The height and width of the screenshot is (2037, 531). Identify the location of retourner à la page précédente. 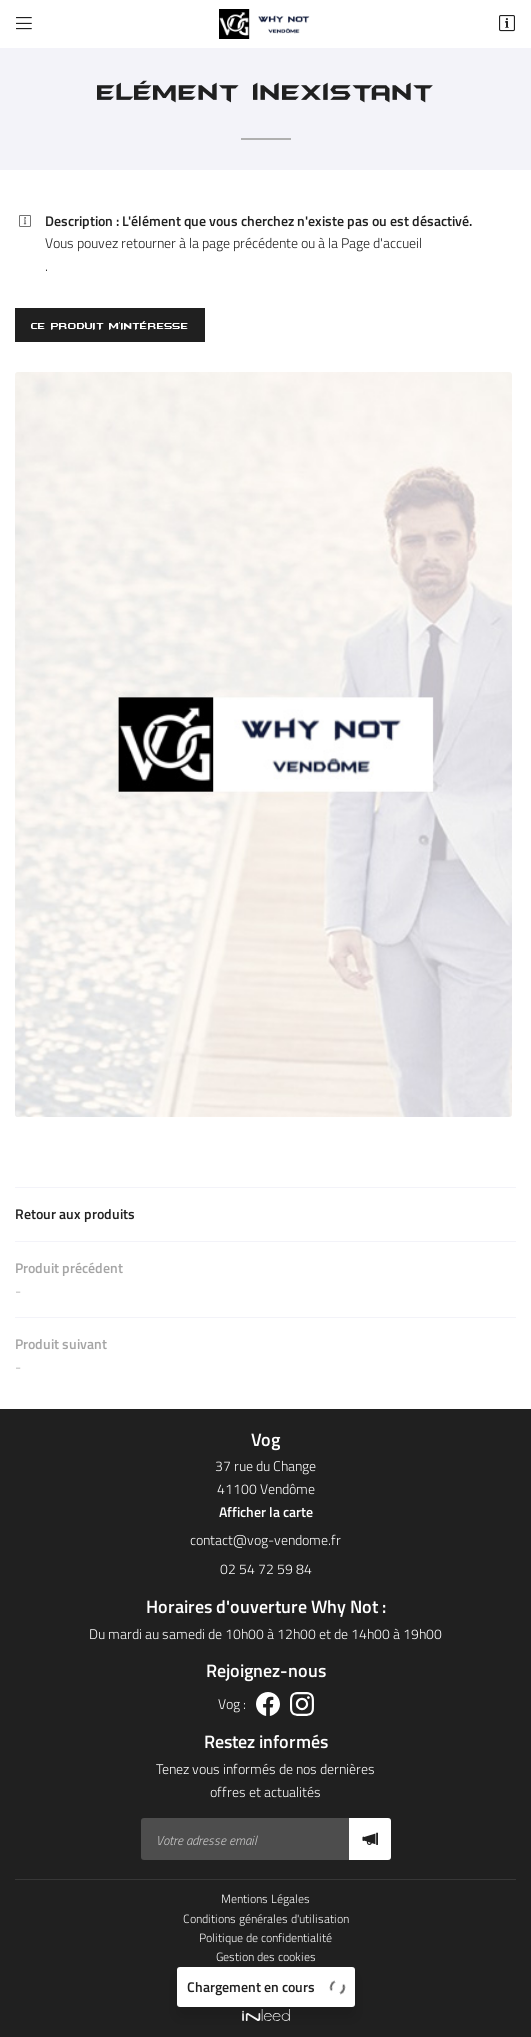
(209, 242).